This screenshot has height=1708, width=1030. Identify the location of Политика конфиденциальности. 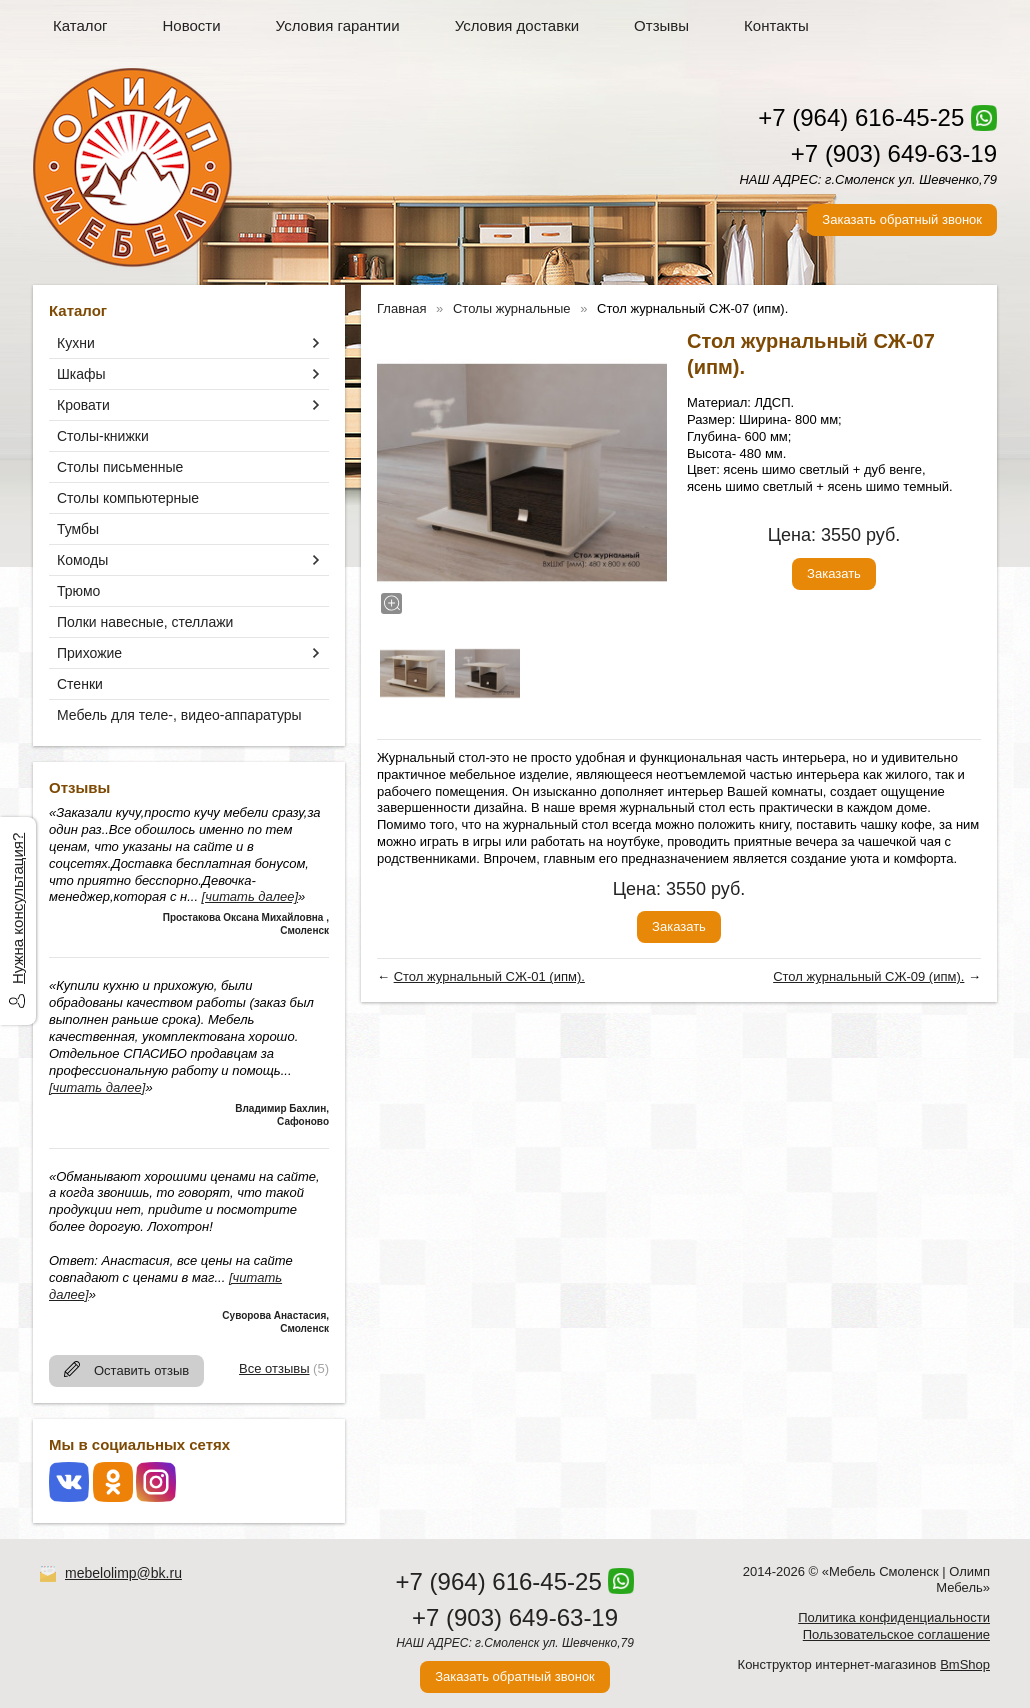
(894, 1617).